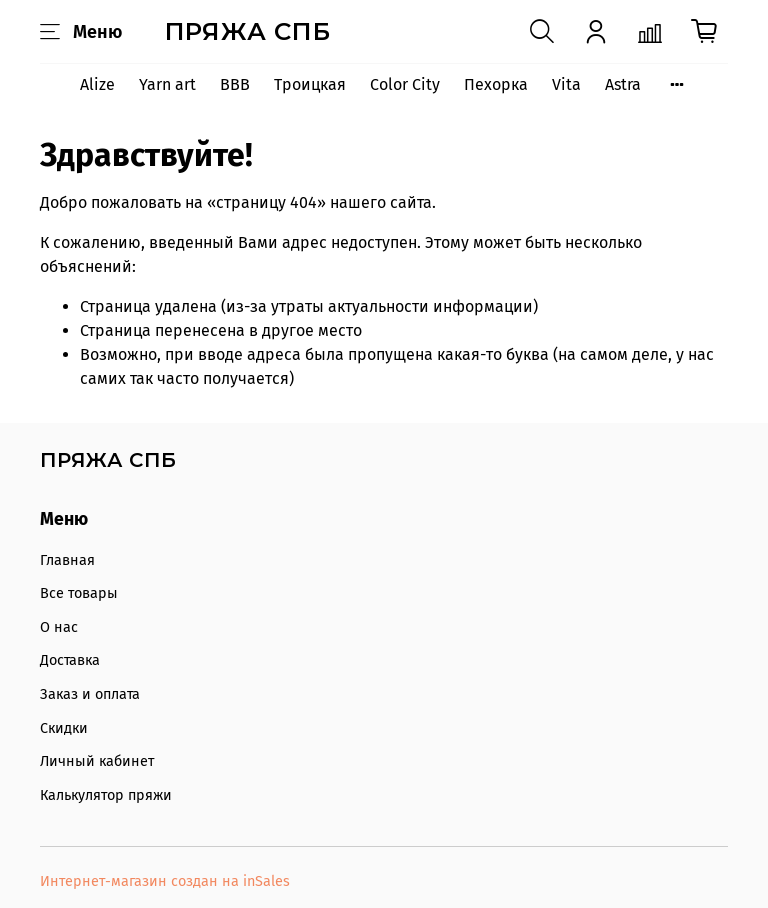 The width and height of the screenshot is (768, 908). What do you see at coordinates (496, 84) in the screenshot?
I see `Пехорка` at bounding box center [496, 84].